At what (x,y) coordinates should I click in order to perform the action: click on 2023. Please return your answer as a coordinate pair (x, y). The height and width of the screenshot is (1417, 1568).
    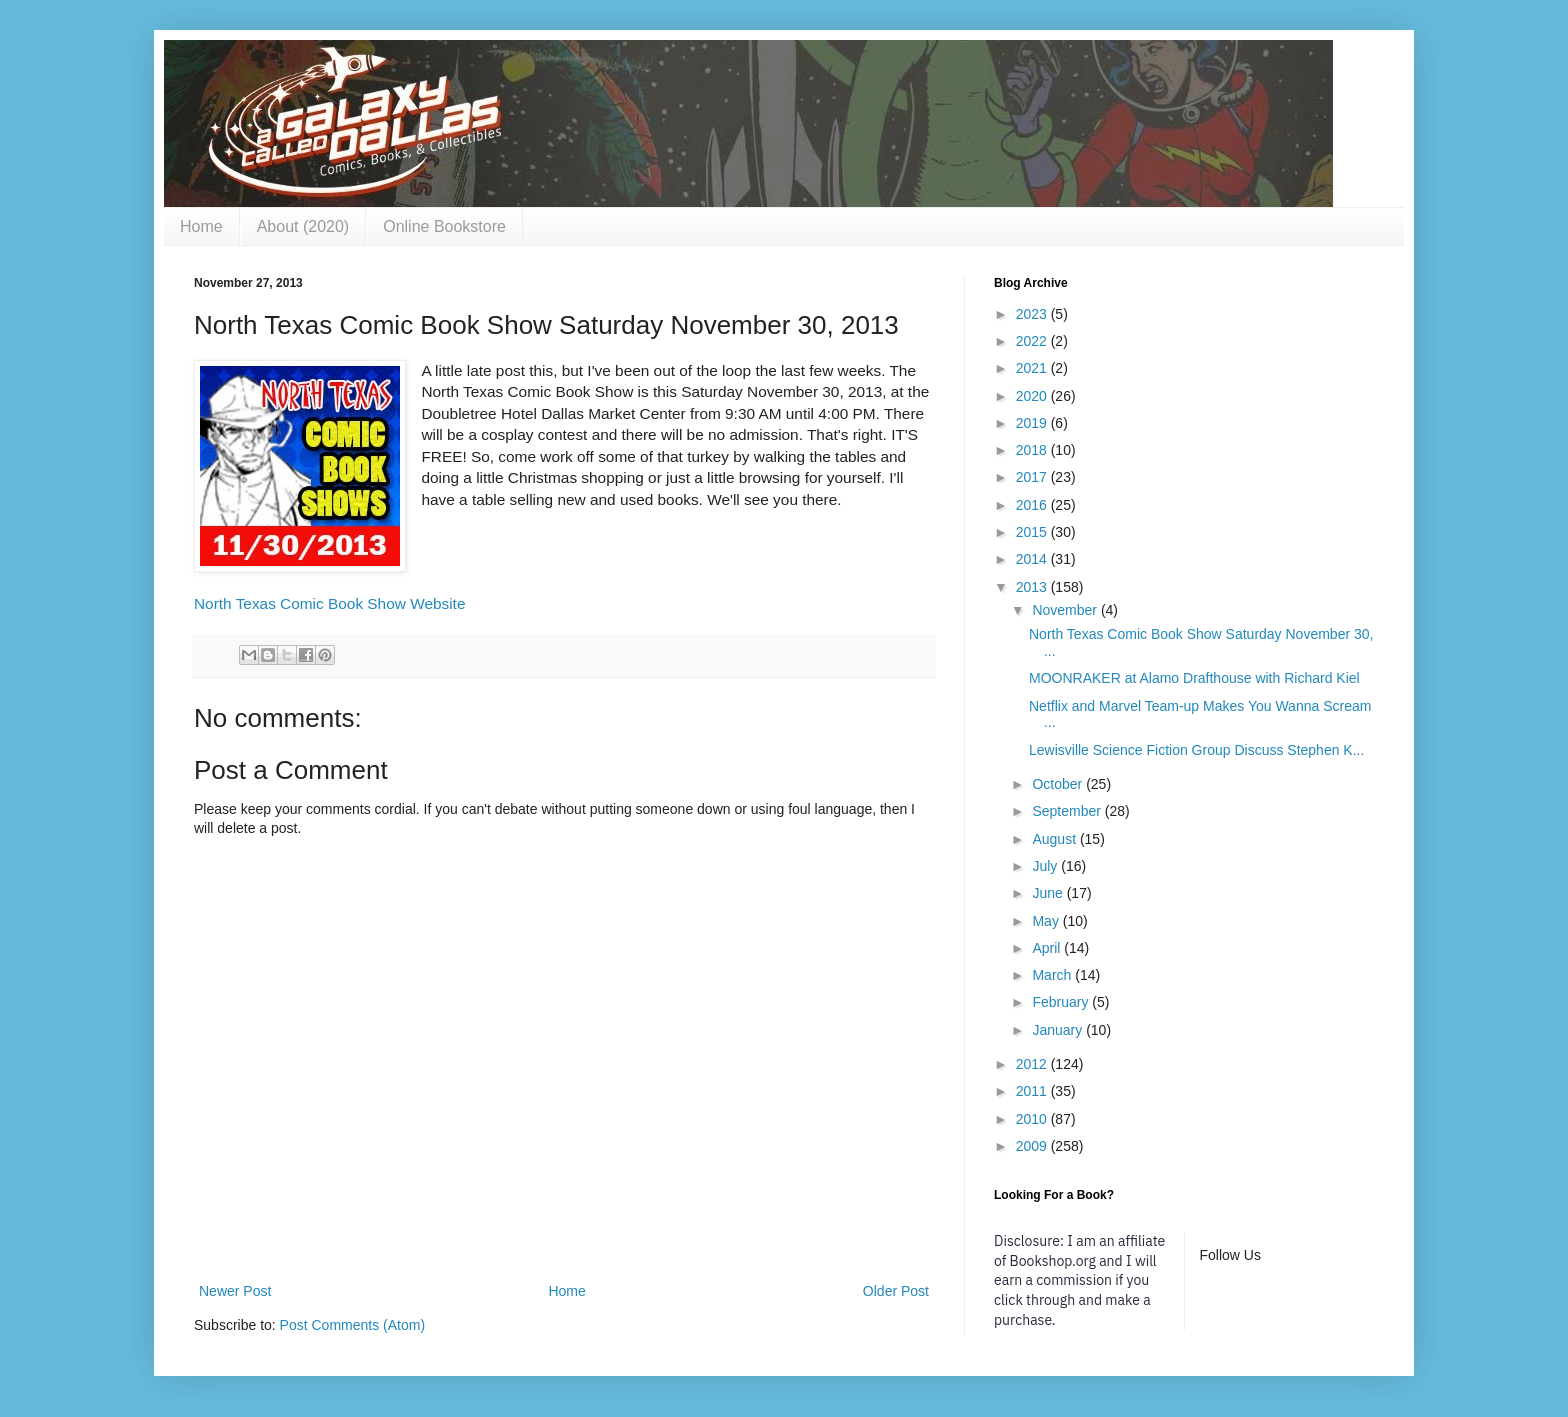
    Looking at the image, I should click on (1033, 314).